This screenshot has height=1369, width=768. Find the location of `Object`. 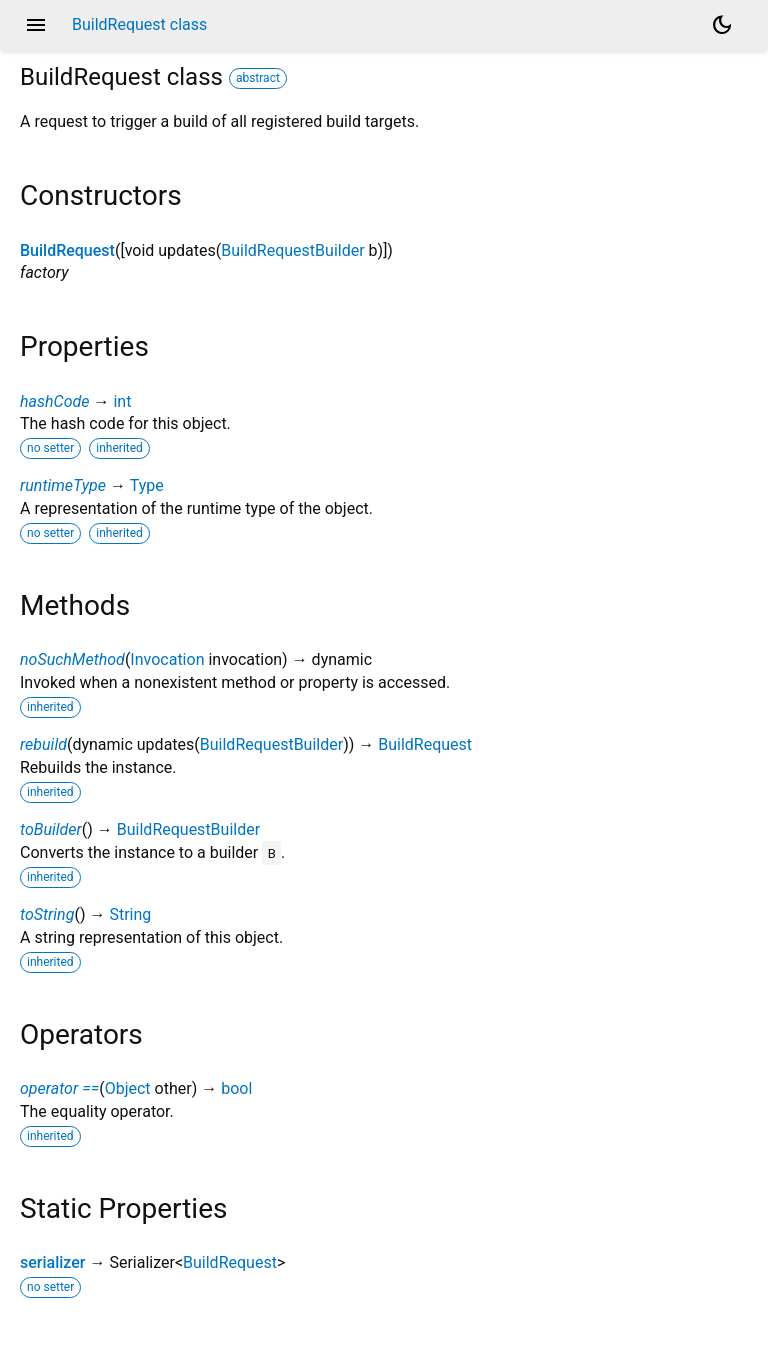

Object is located at coordinates (128, 1088).